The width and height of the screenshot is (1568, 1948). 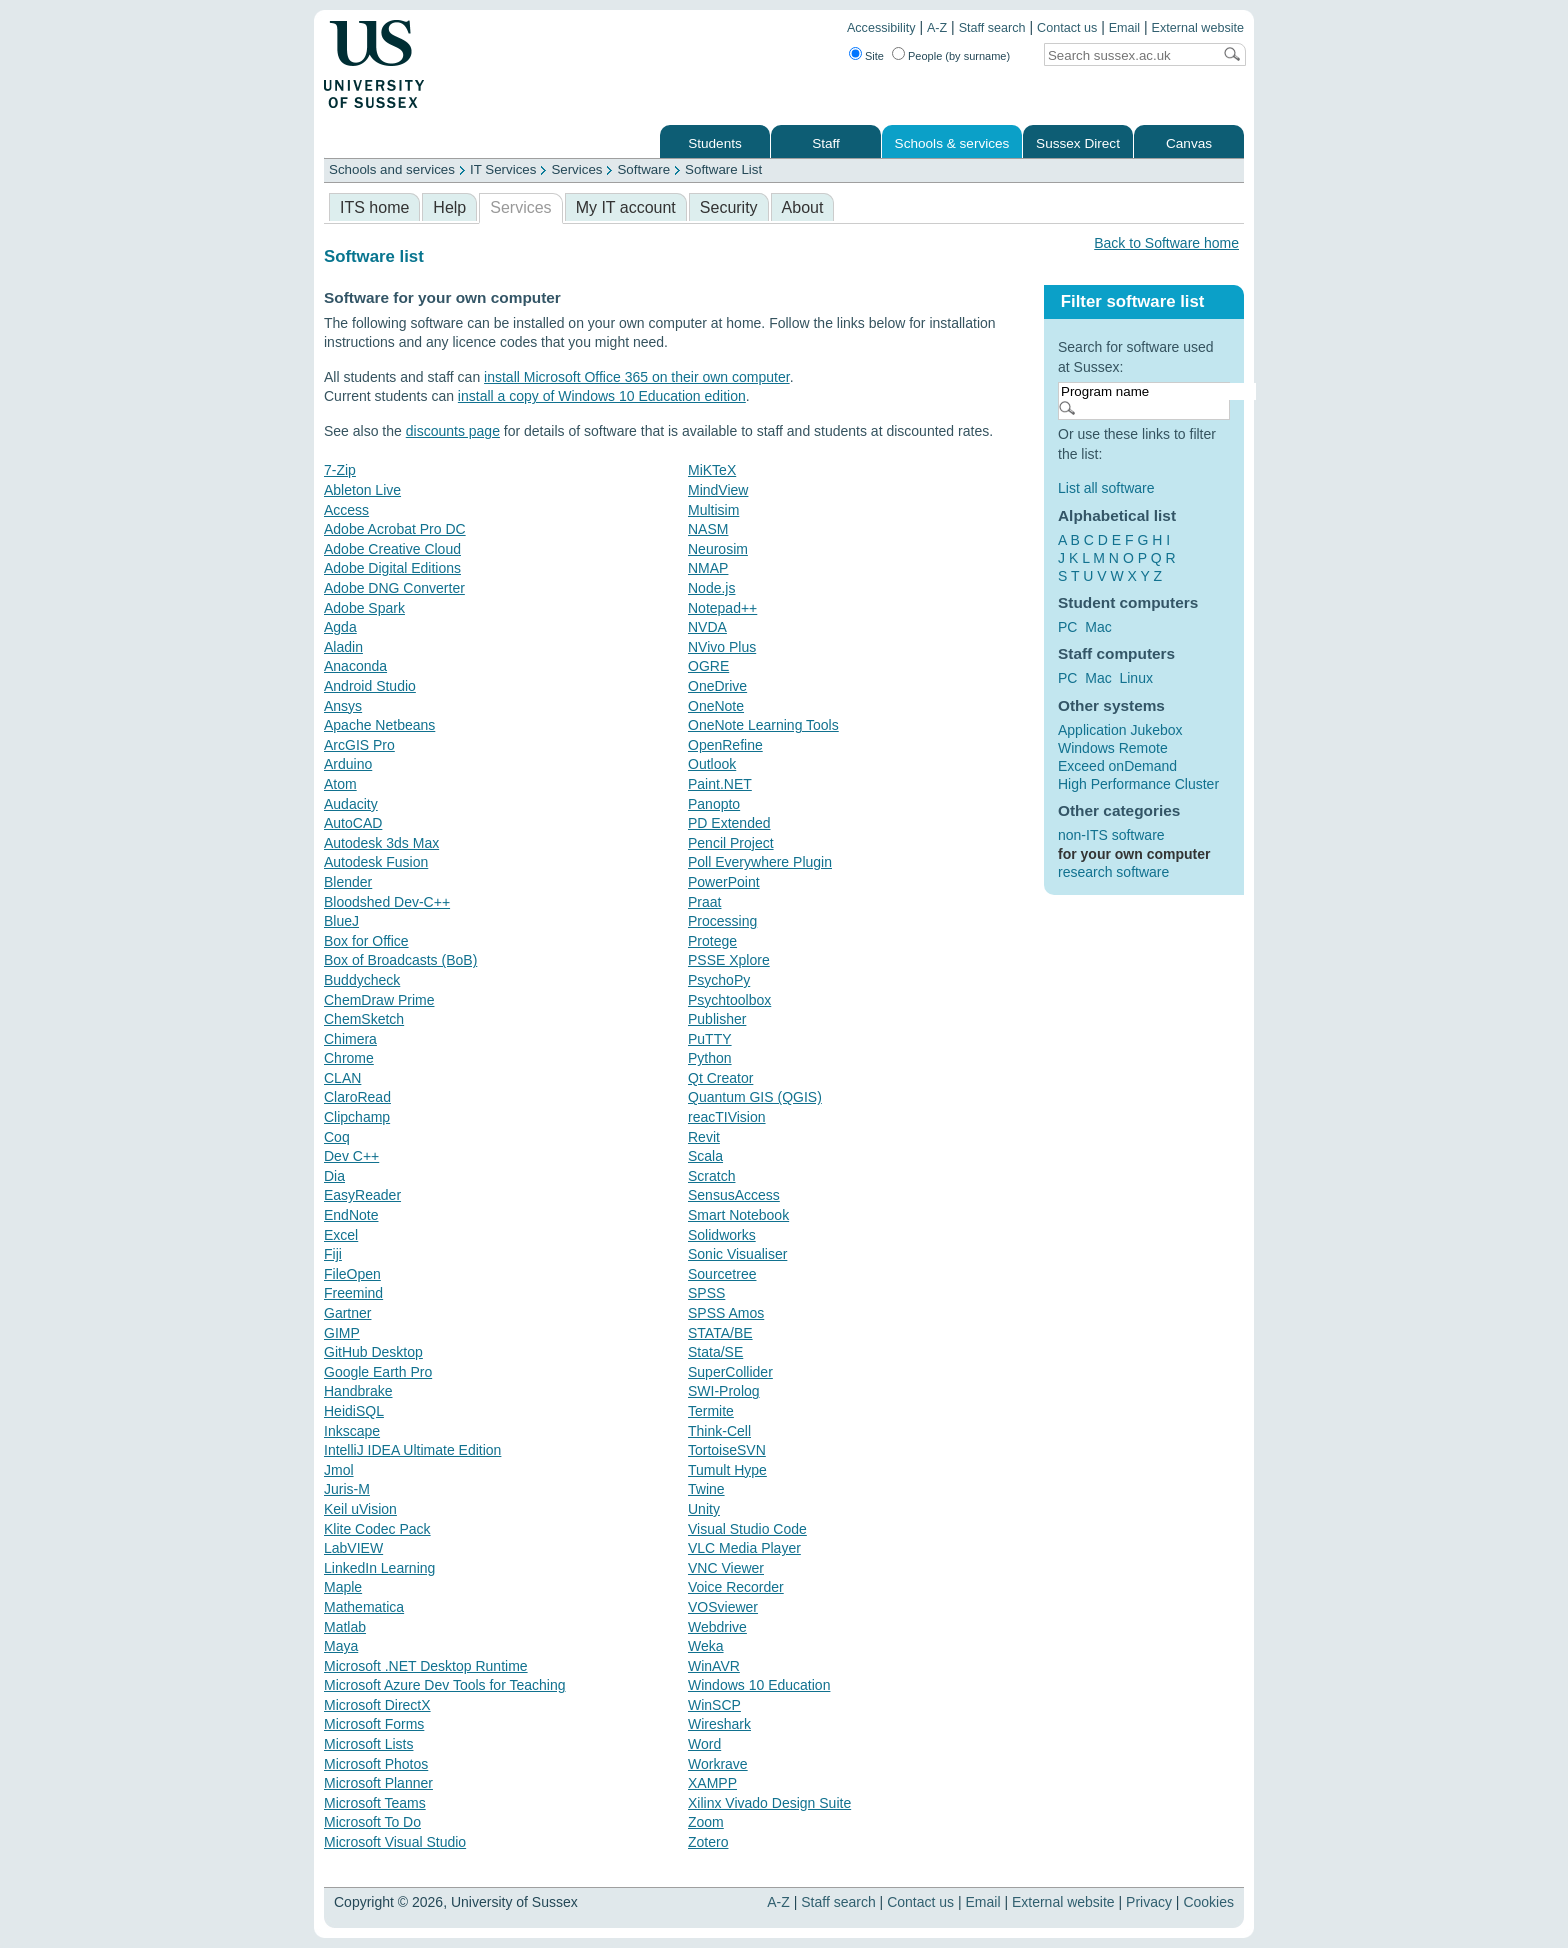 I want to click on Excel, so click(x=341, y=1235).